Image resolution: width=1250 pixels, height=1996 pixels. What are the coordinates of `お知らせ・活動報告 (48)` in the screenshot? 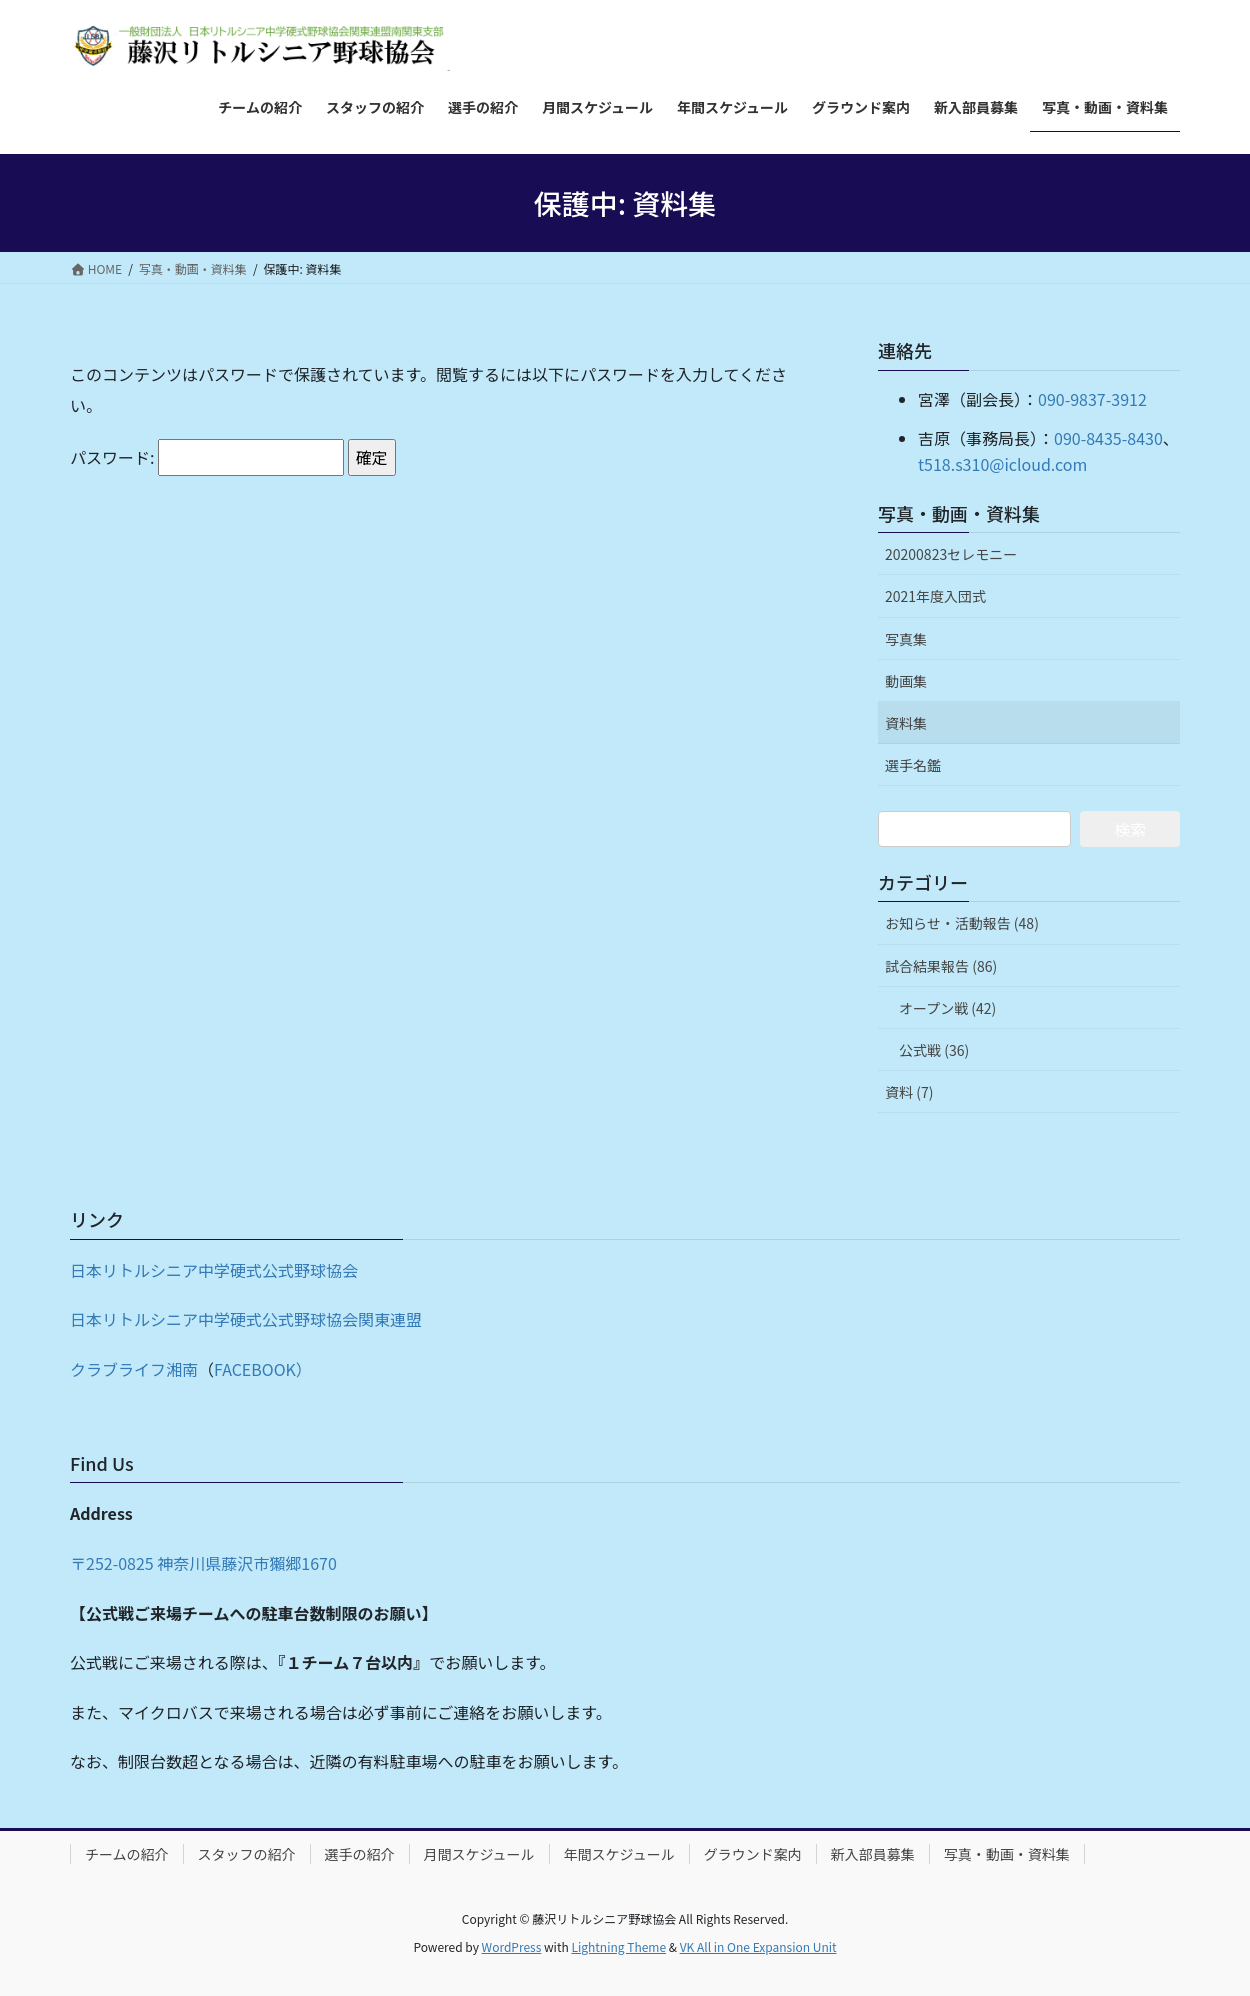 It's located at (962, 923).